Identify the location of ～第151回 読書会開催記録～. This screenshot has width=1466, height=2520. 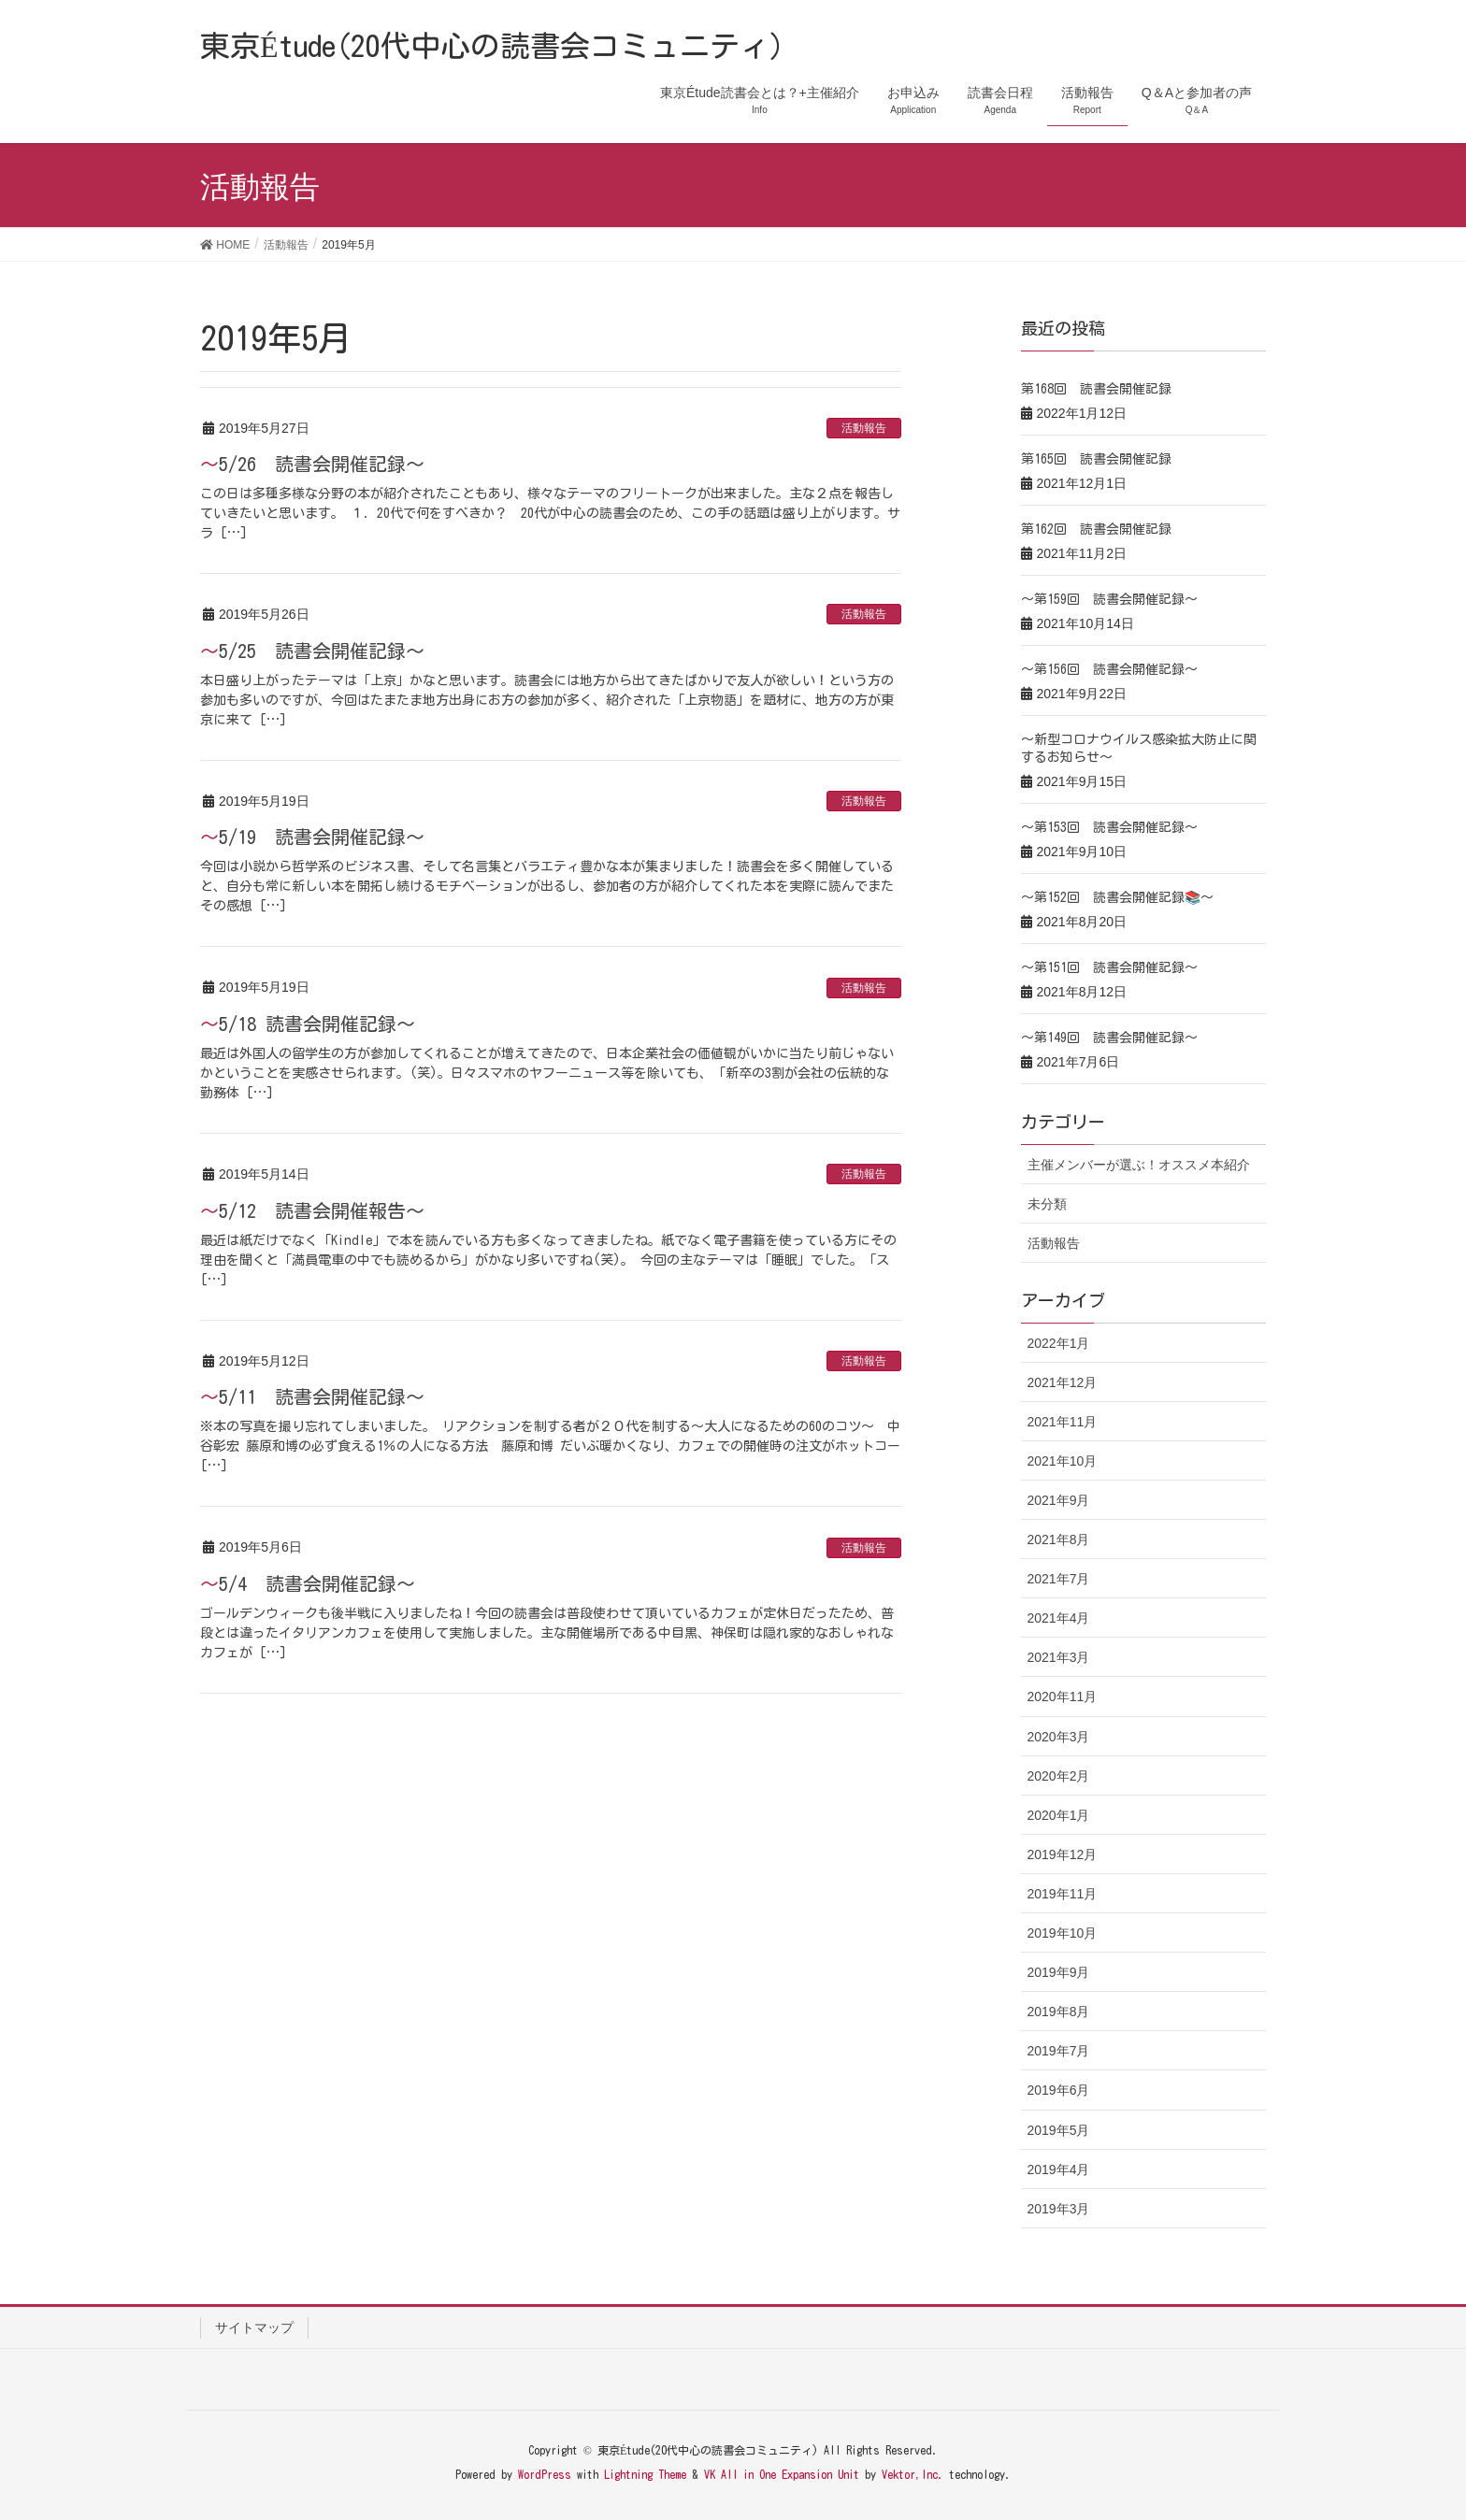
(1109, 967).